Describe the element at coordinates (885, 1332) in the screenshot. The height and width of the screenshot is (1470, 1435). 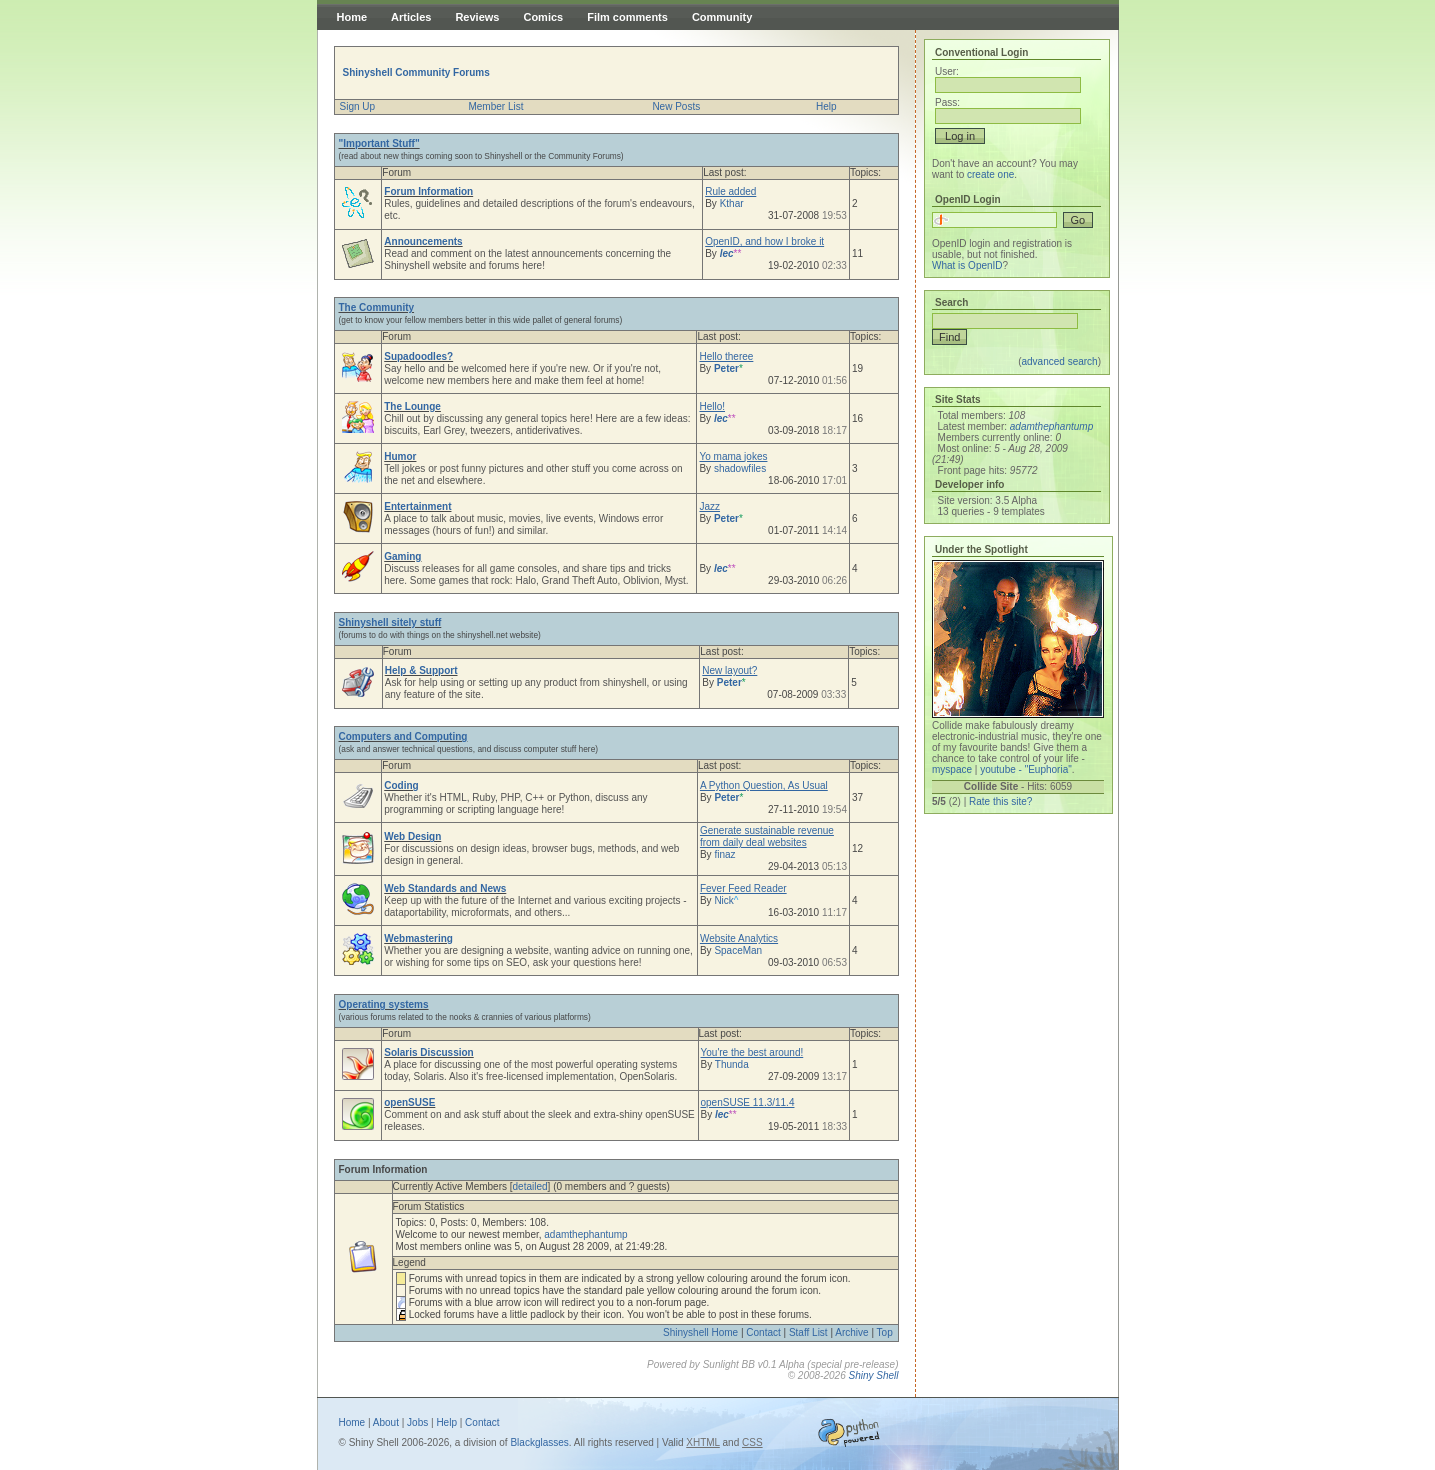
I see `Top` at that location.